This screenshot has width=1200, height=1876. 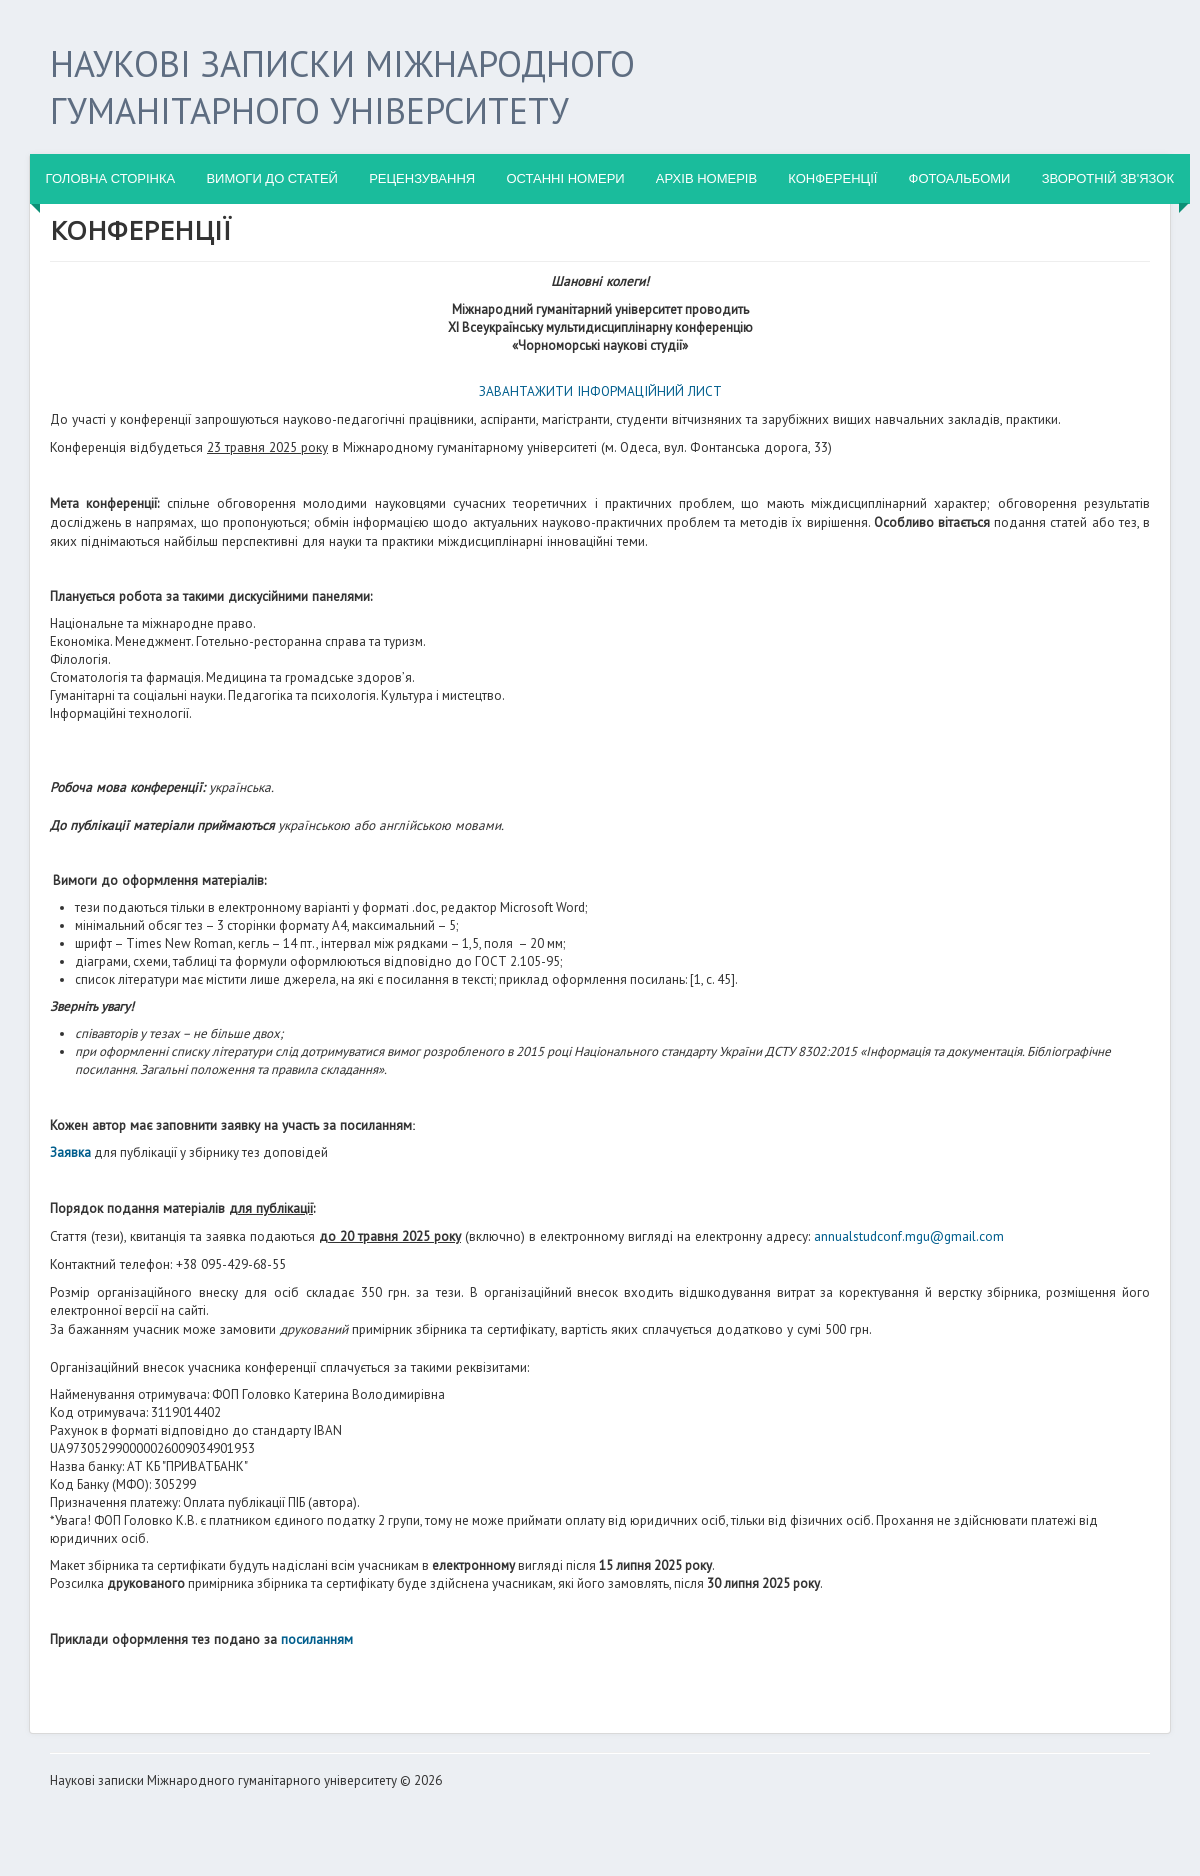 I want to click on annualstudconf.mgu@gmail.com, so click(x=909, y=1236).